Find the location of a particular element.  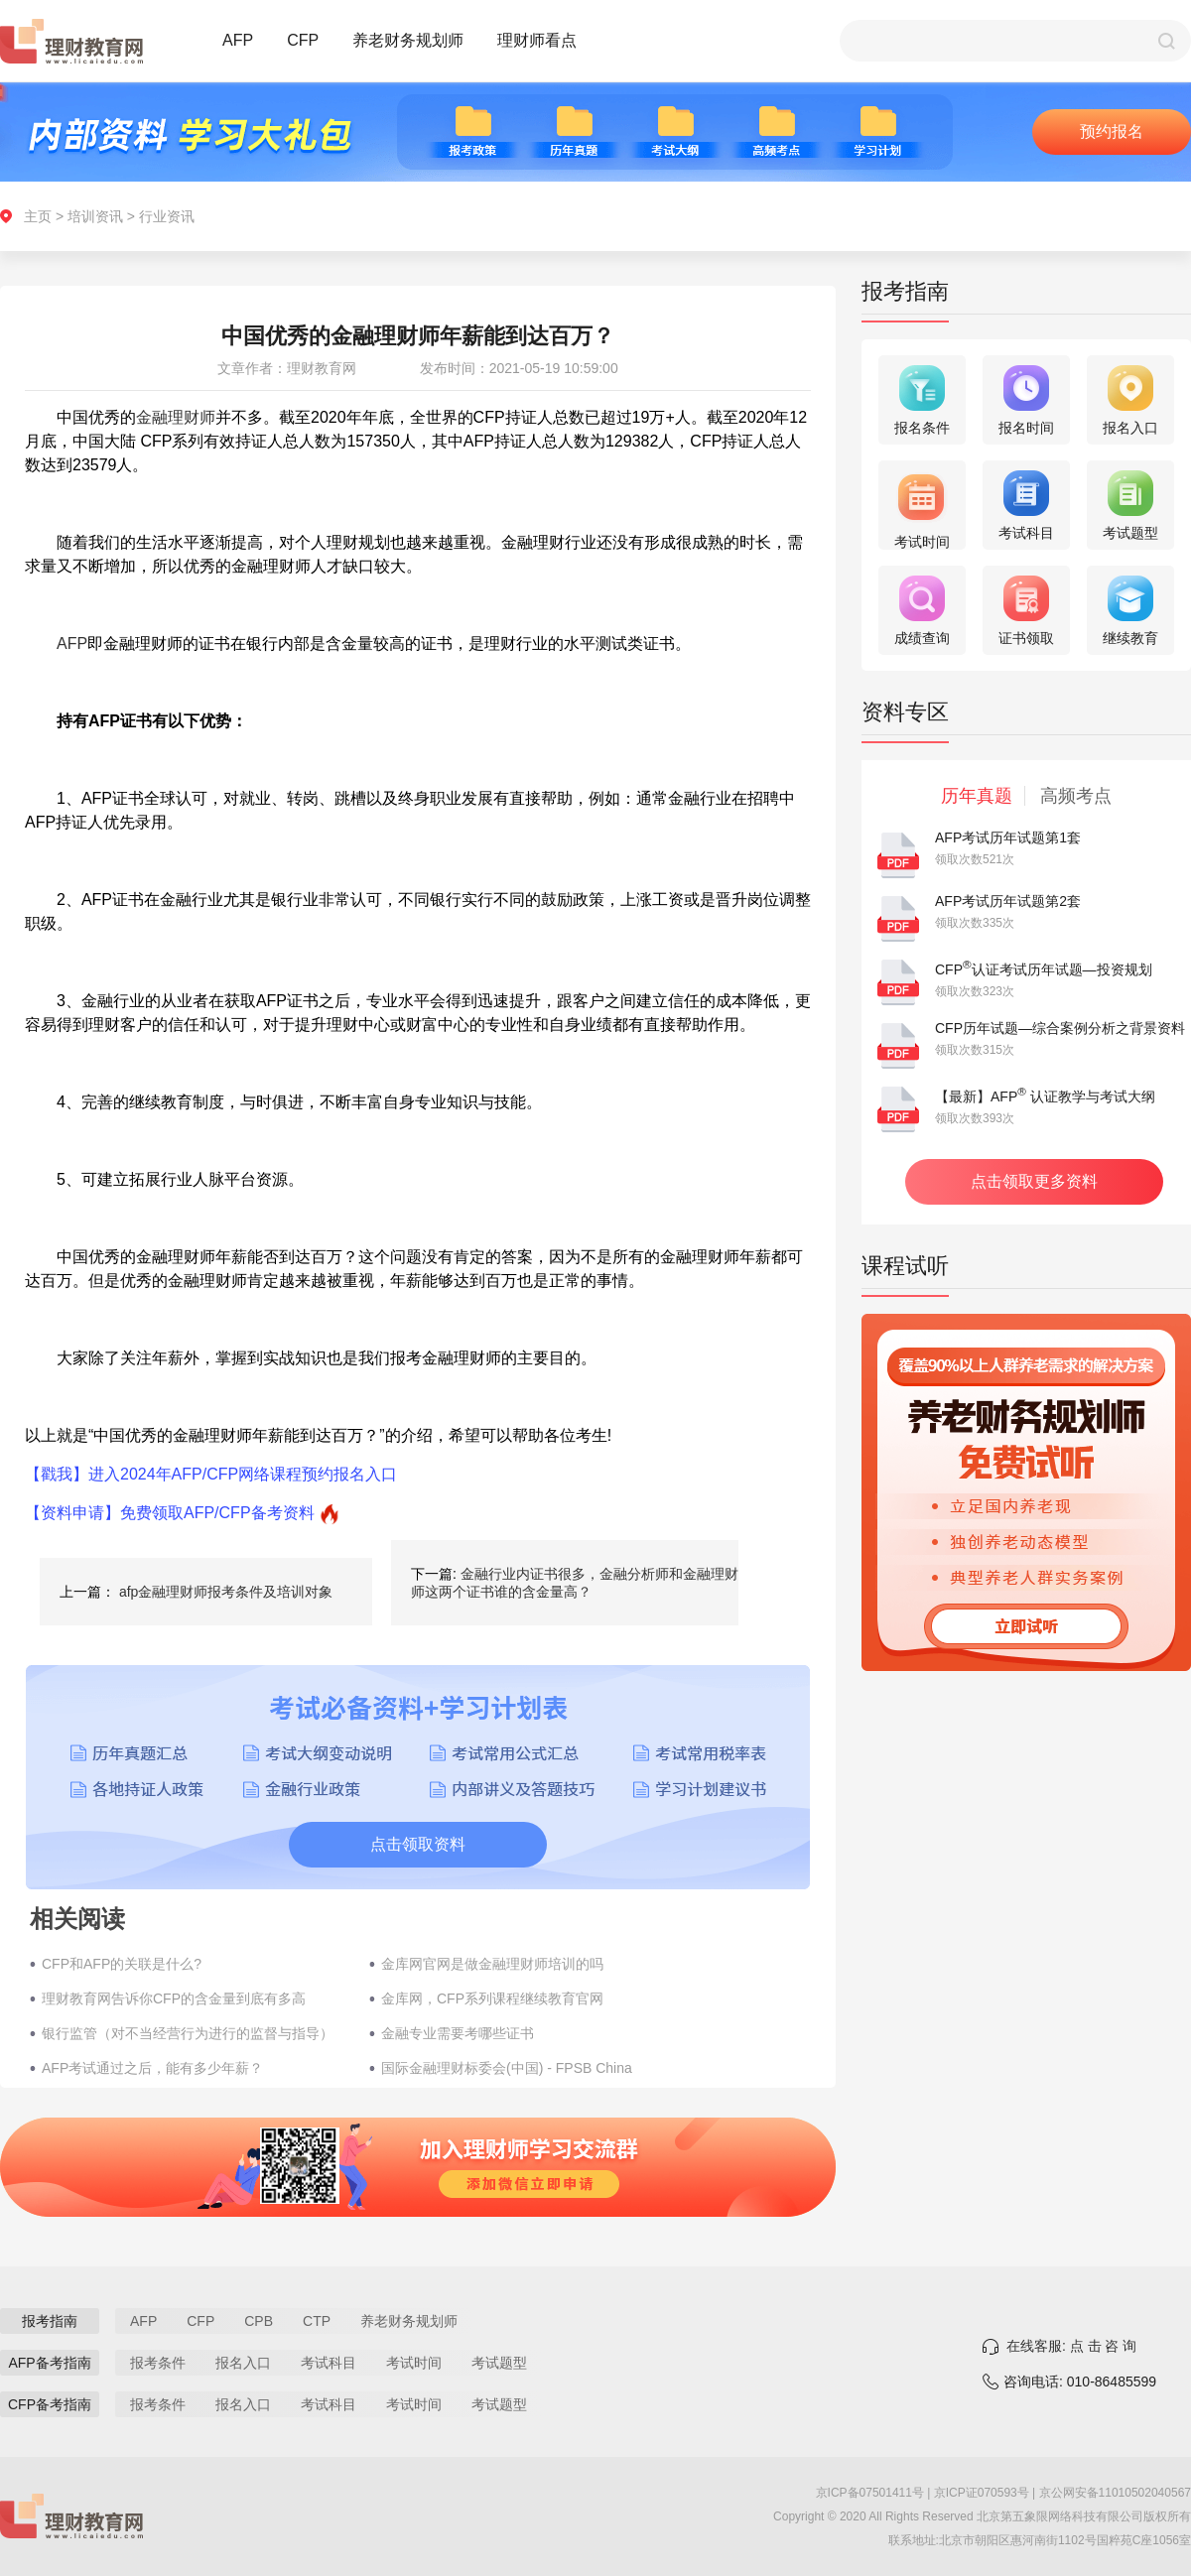

理财教育网告诉你CFP的含金量到底有多高 is located at coordinates (174, 1998).